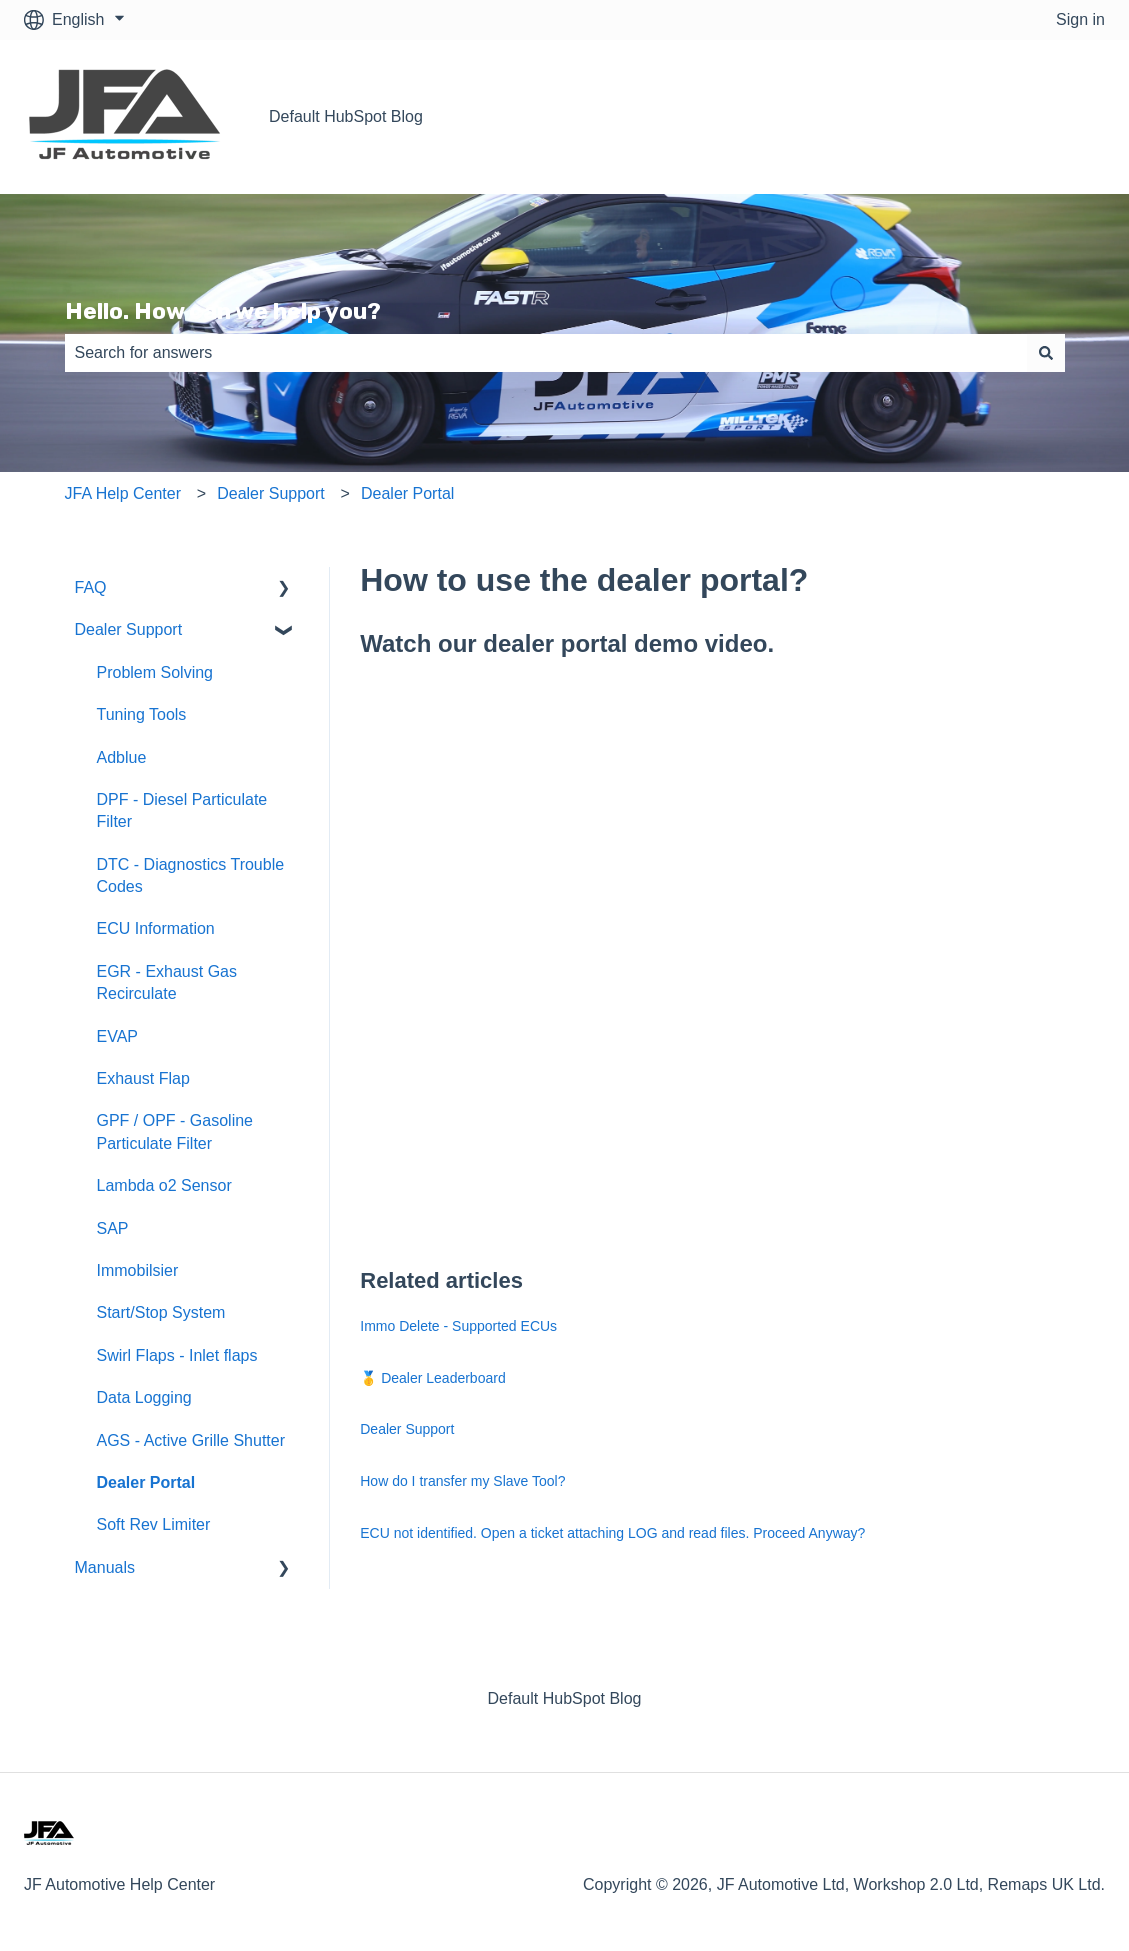 This screenshot has width=1129, height=1951. What do you see at coordinates (1080, 19) in the screenshot?
I see `Sign in` at bounding box center [1080, 19].